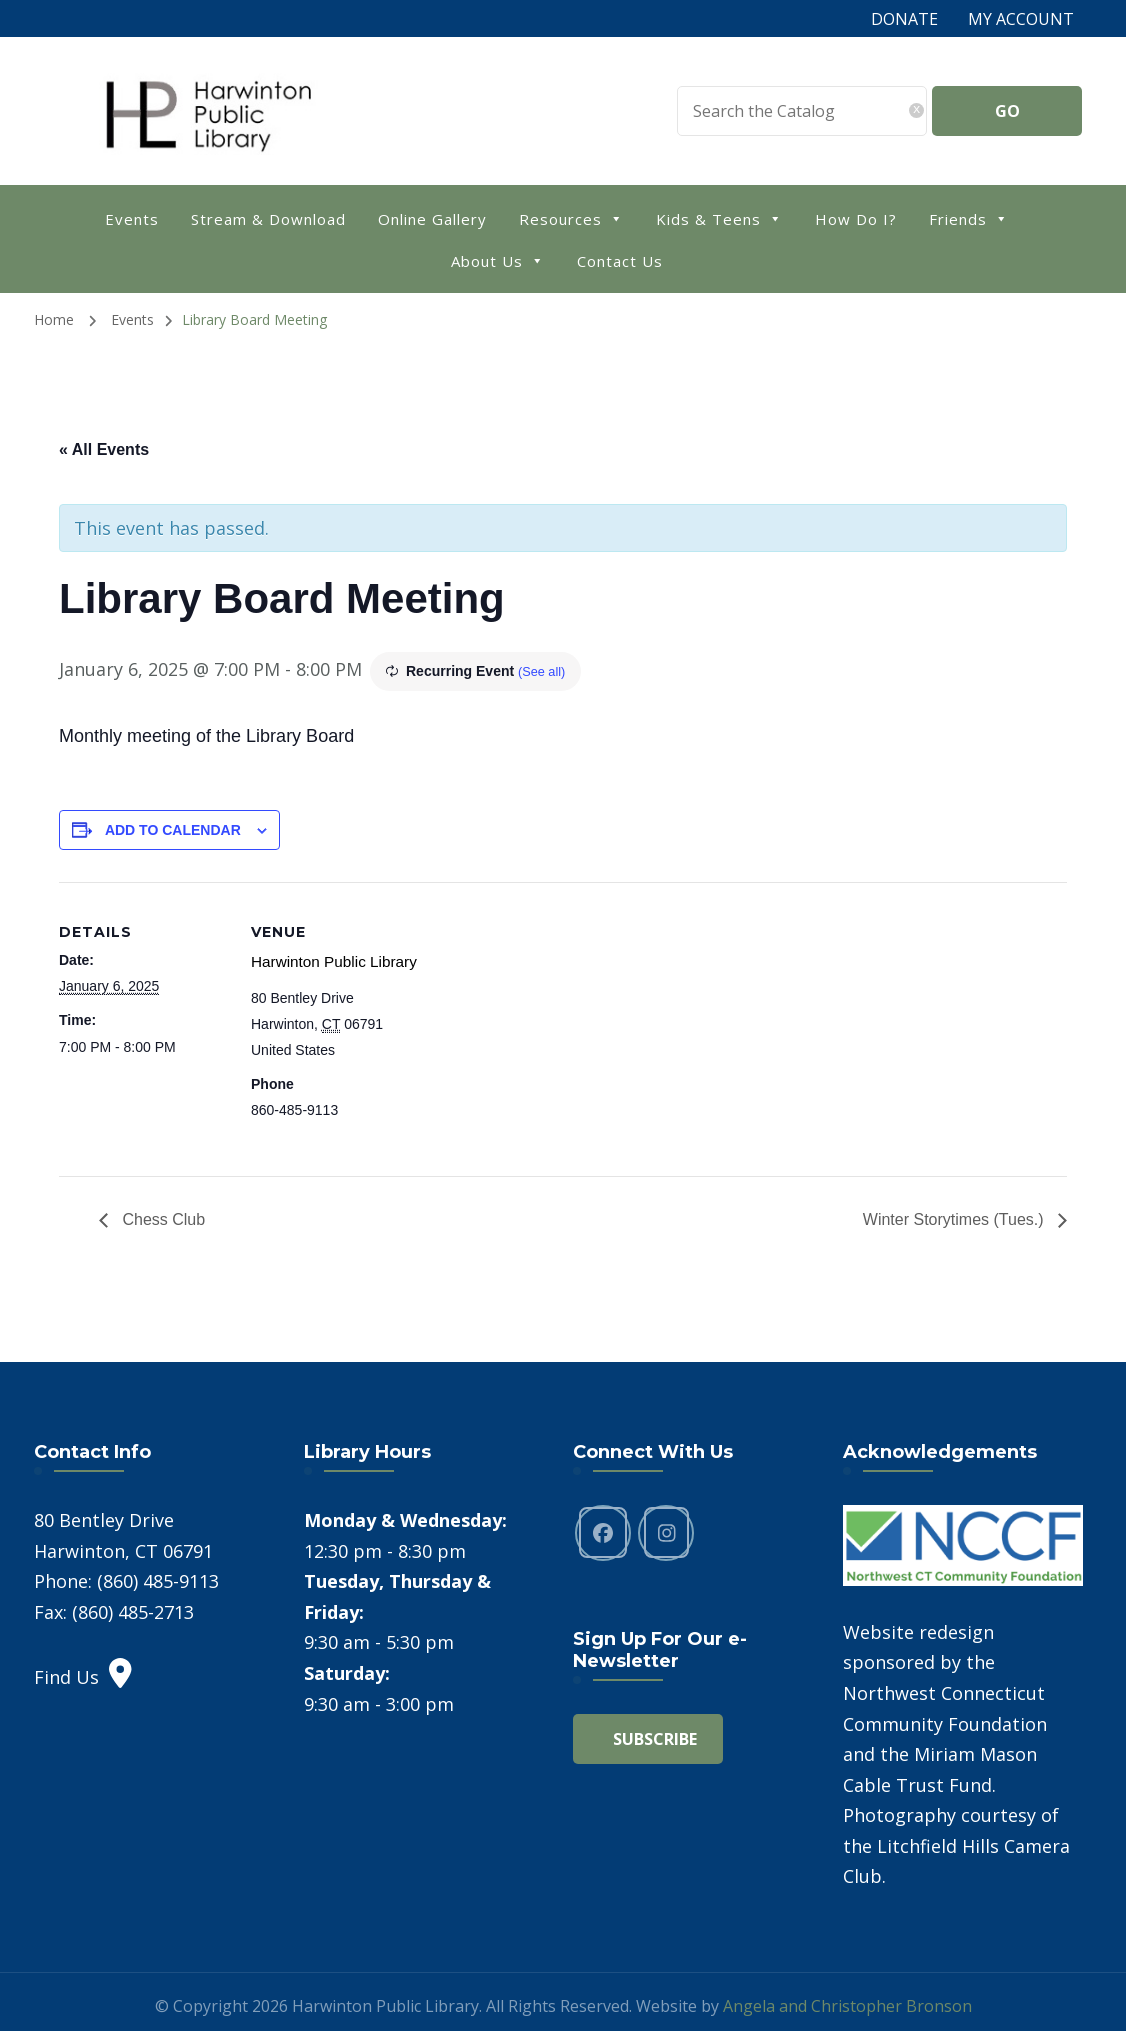  What do you see at coordinates (847, 2004) in the screenshot?
I see `Angela and Christopher Bronson` at bounding box center [847, 2004].